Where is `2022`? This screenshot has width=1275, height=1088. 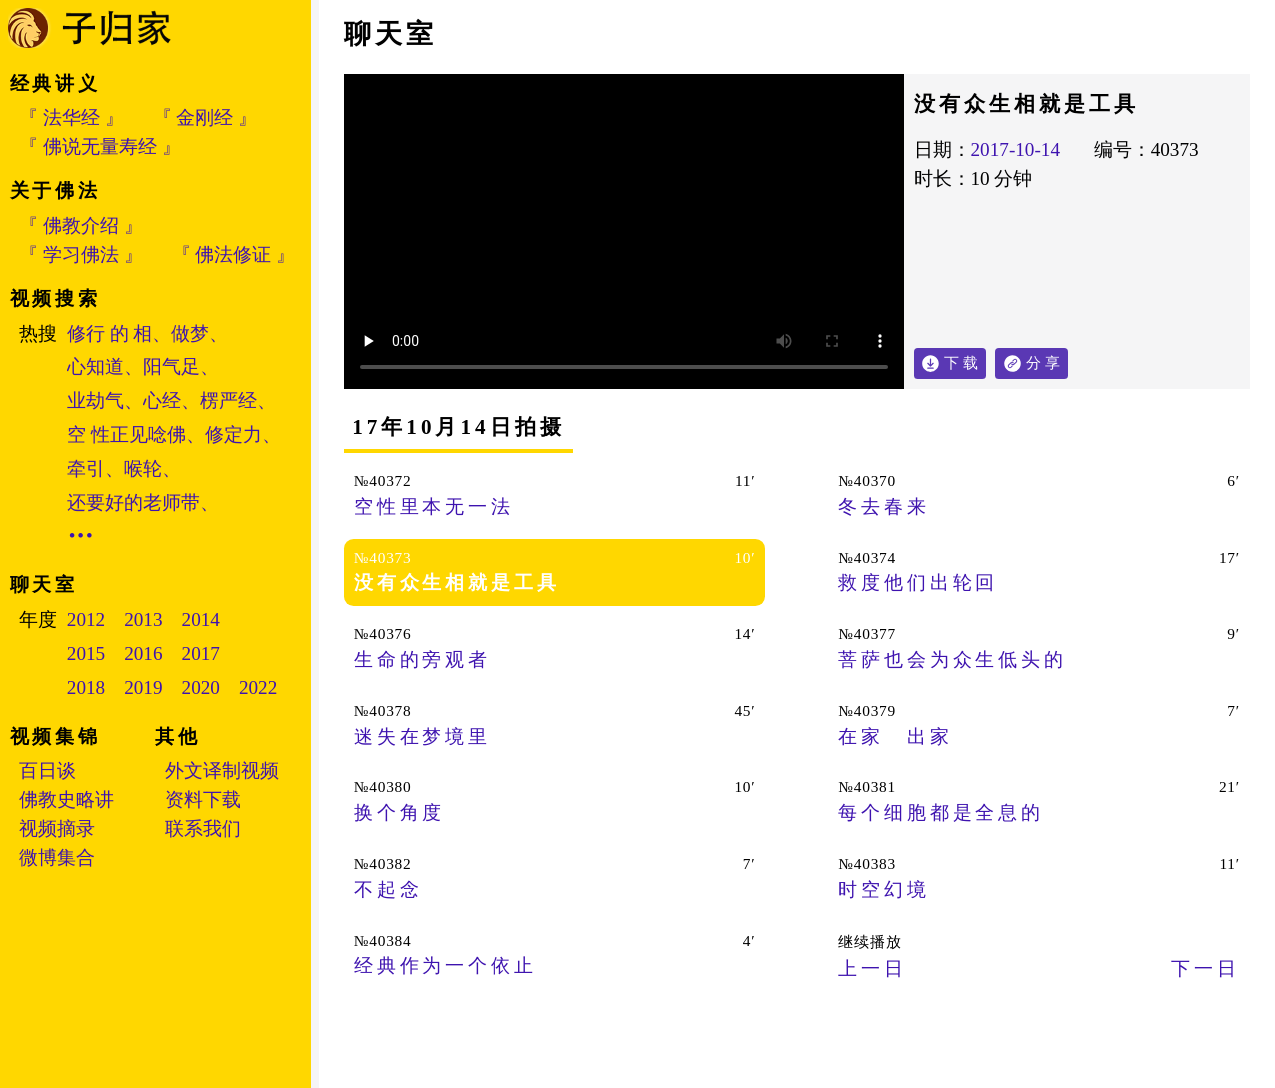 2022 is located at coordinates (258, 687).